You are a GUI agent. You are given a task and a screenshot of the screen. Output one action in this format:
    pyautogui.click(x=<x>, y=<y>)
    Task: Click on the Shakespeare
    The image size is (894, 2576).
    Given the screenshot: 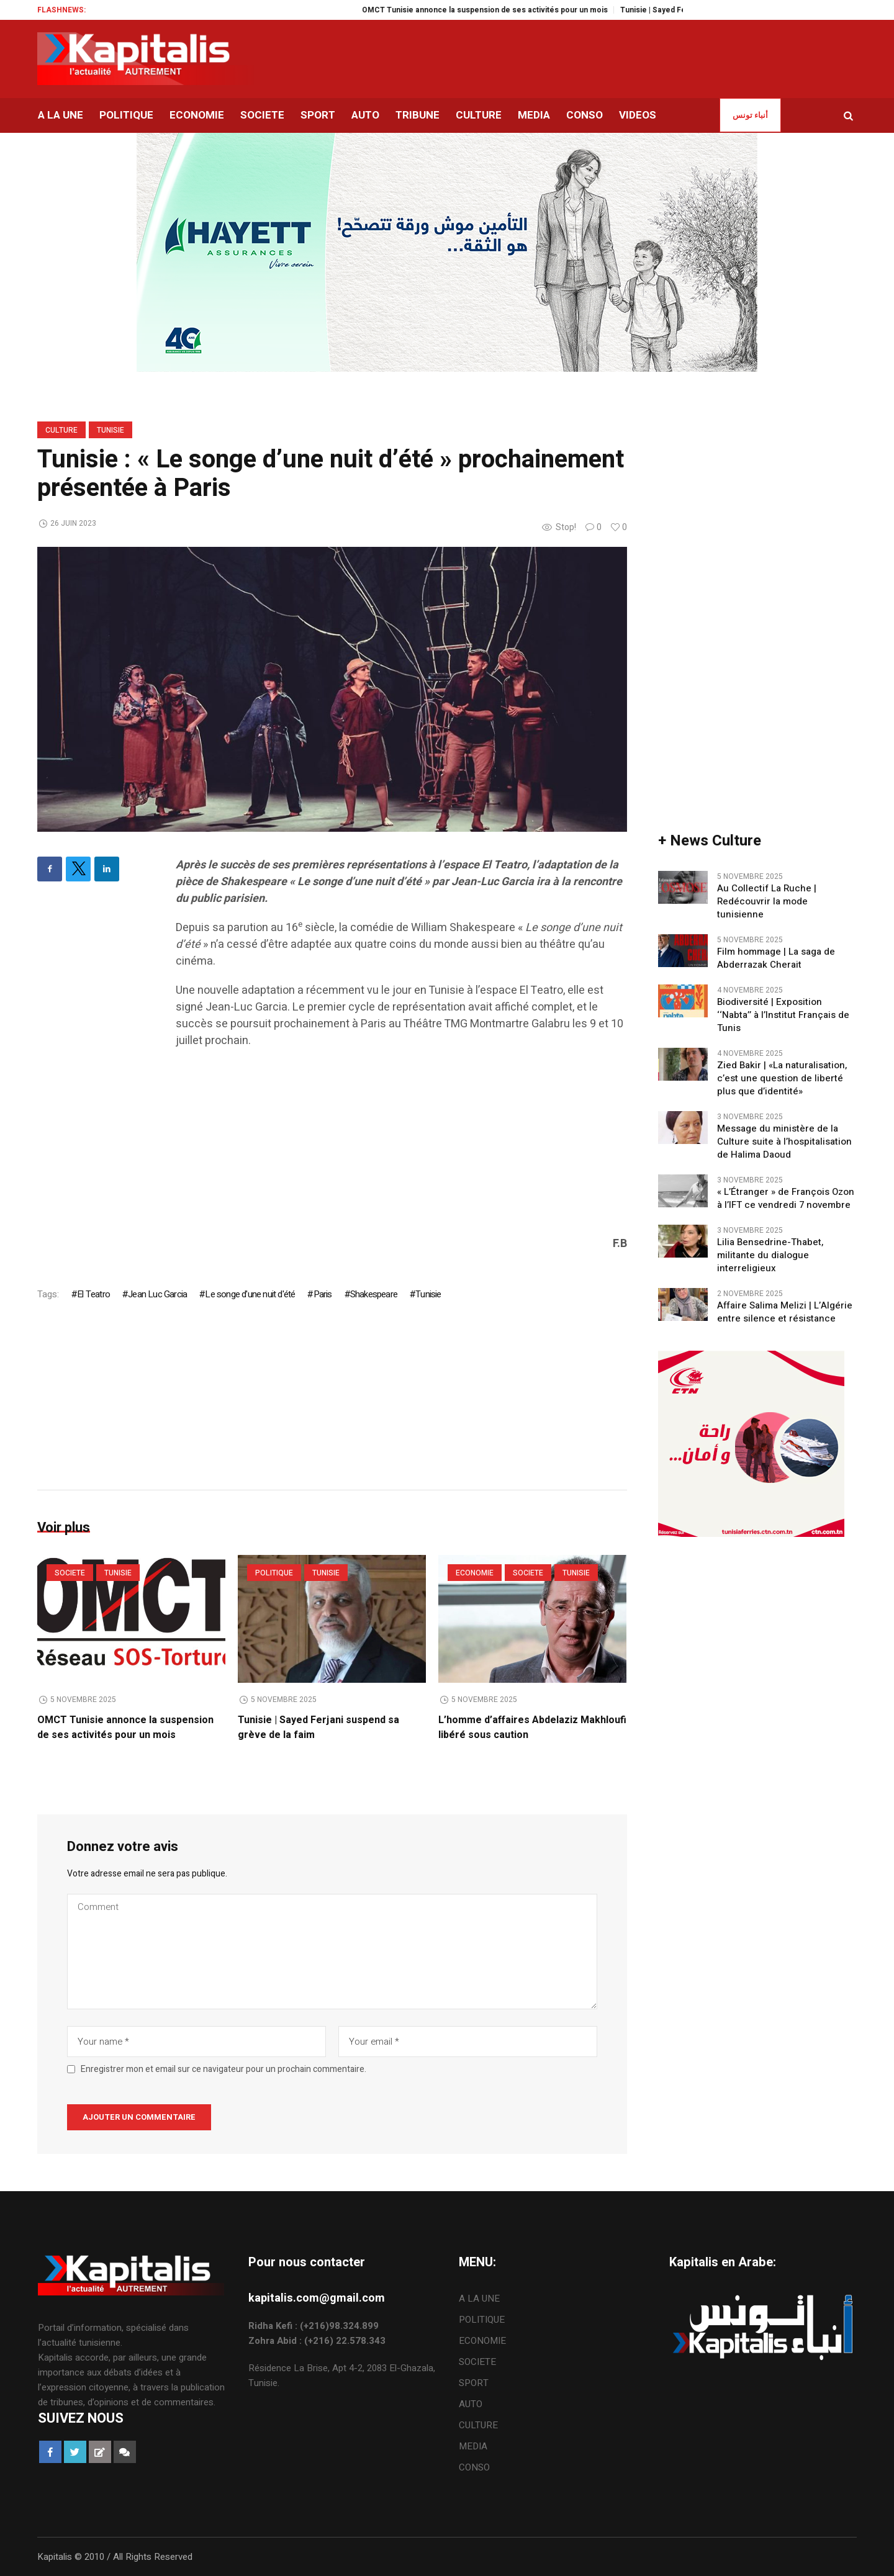 What is the action you would take?
    pyautogui.click(x=373, y=1294)
    